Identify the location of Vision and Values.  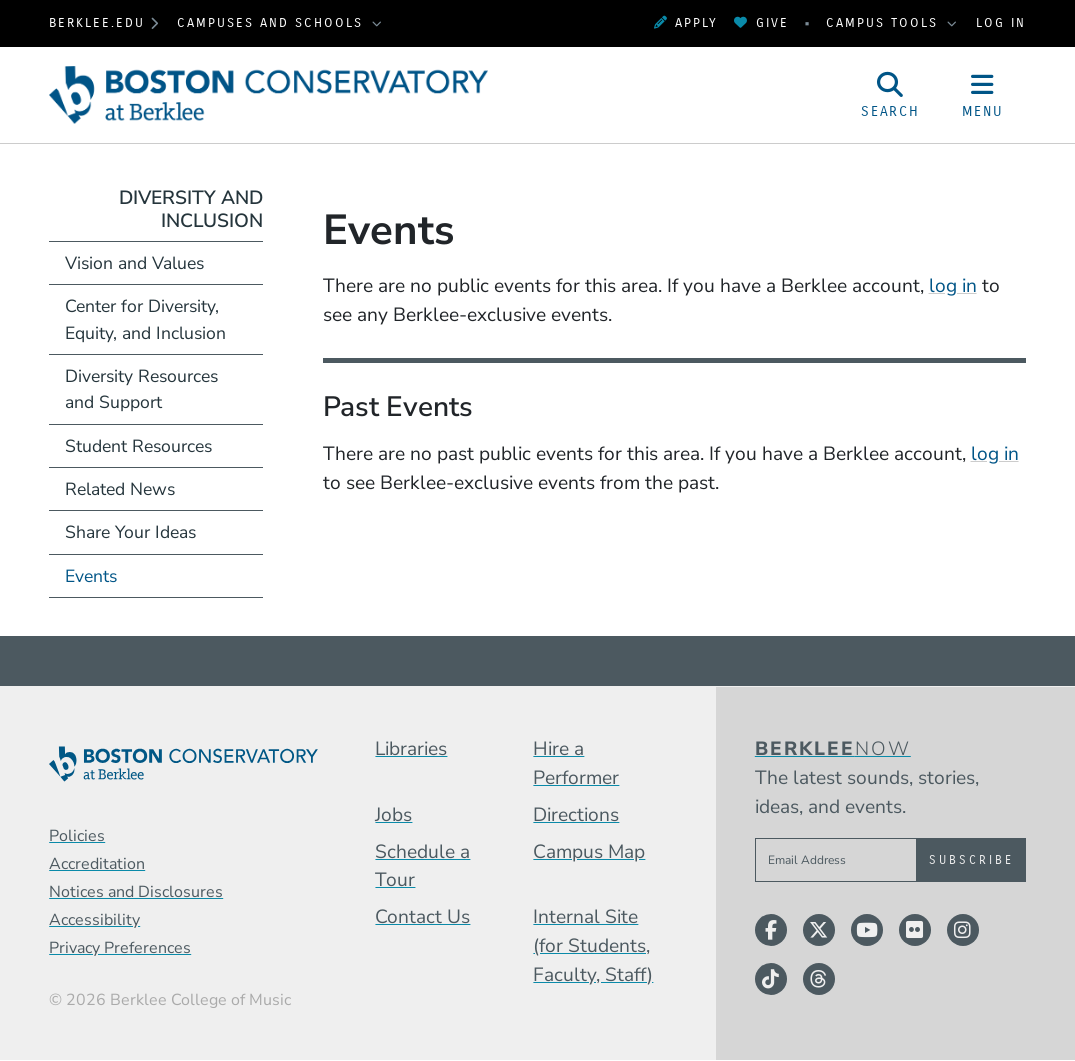
(134, 263).